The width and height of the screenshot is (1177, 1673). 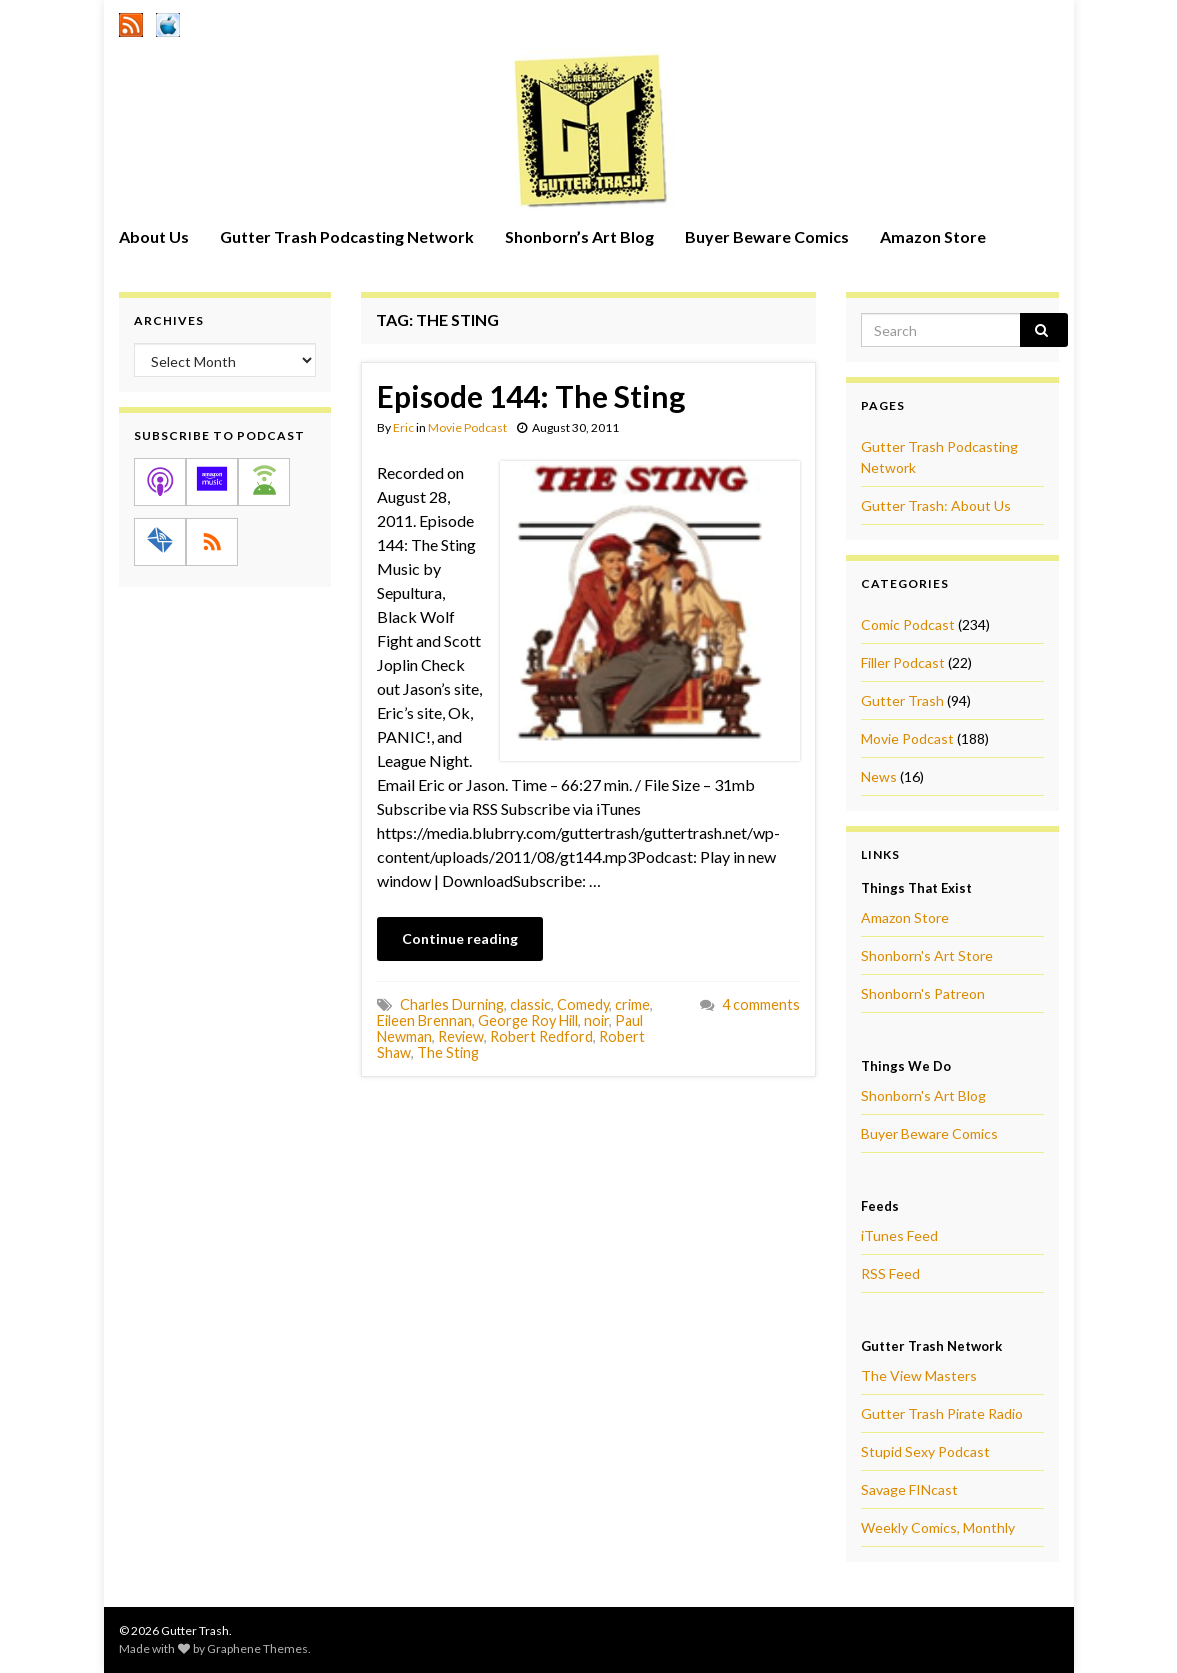 What do you see at coordinates (902, 700) in the screenshot?
I see `Gutter Trash` at bounding box center [902, 700].